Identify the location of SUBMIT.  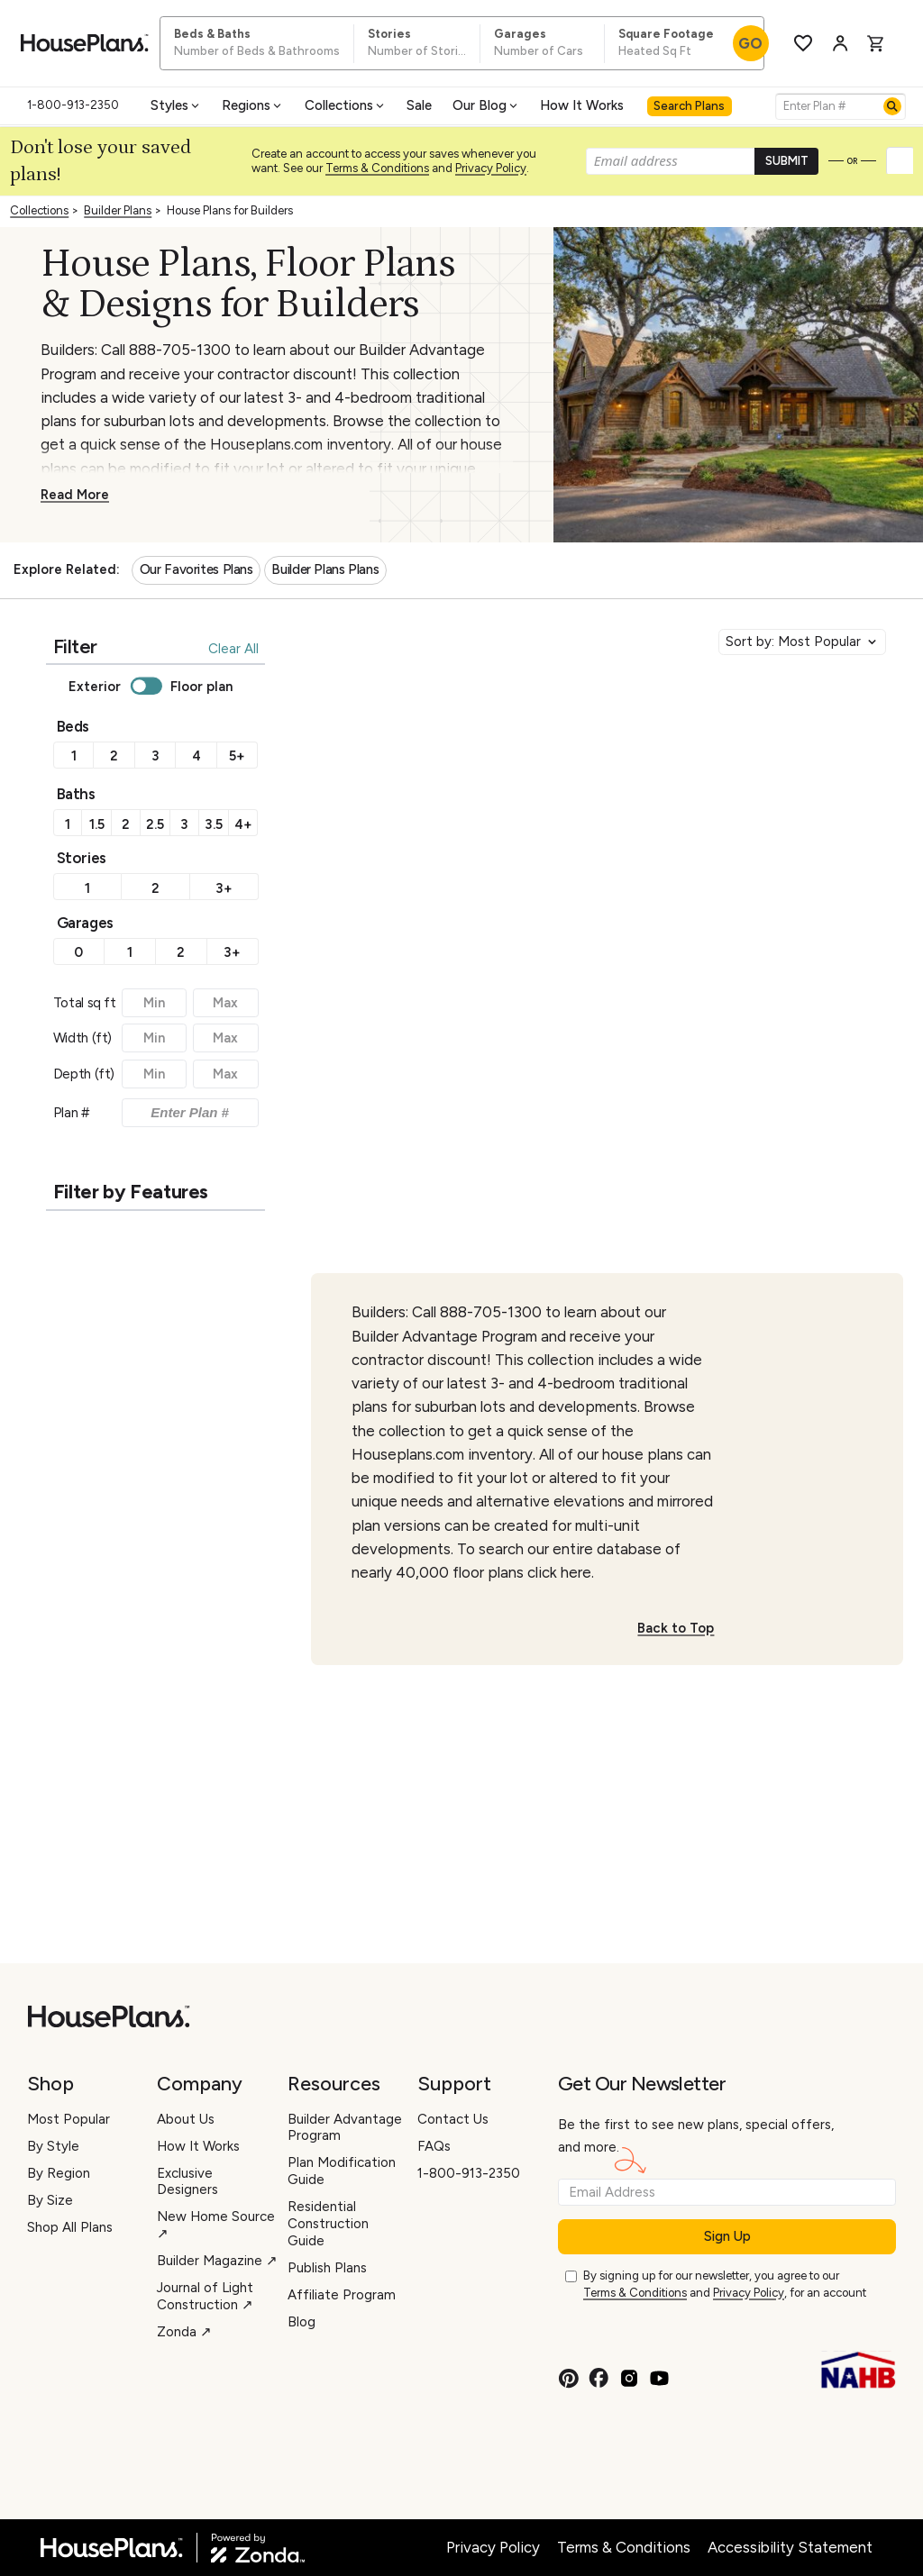
(787, 161).